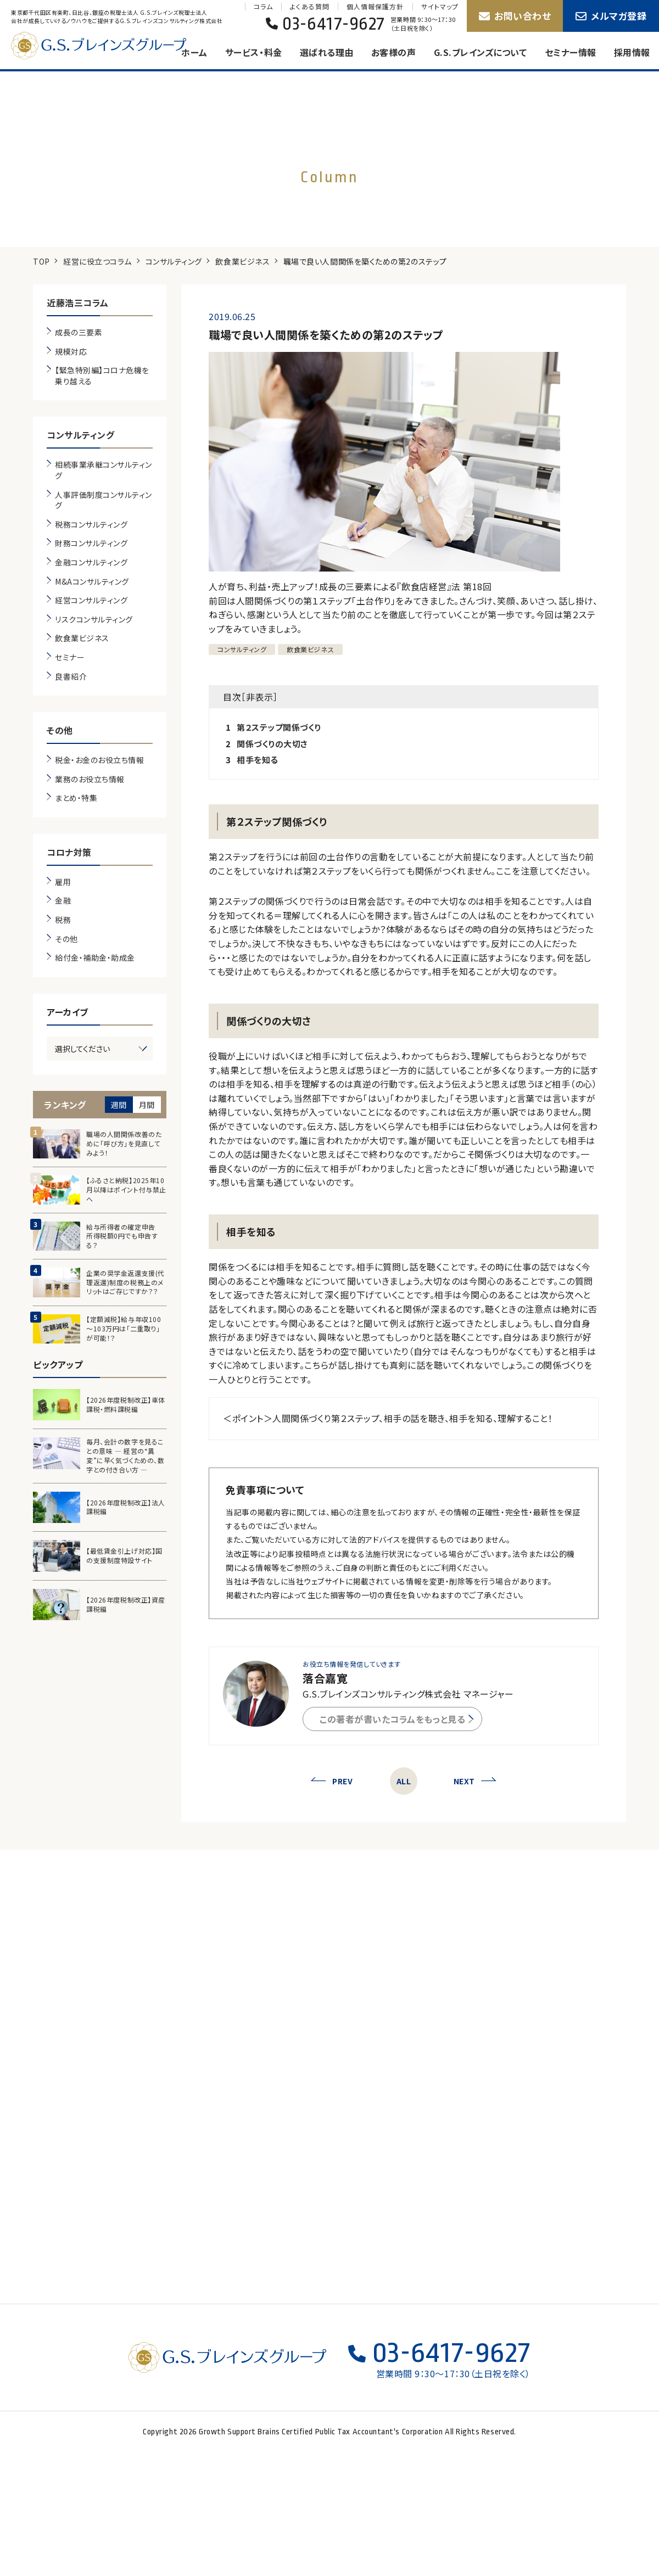 The width and height of the screenshot is (659, 2576). I want to click on 財務コンサルティング, so click(91, 543).